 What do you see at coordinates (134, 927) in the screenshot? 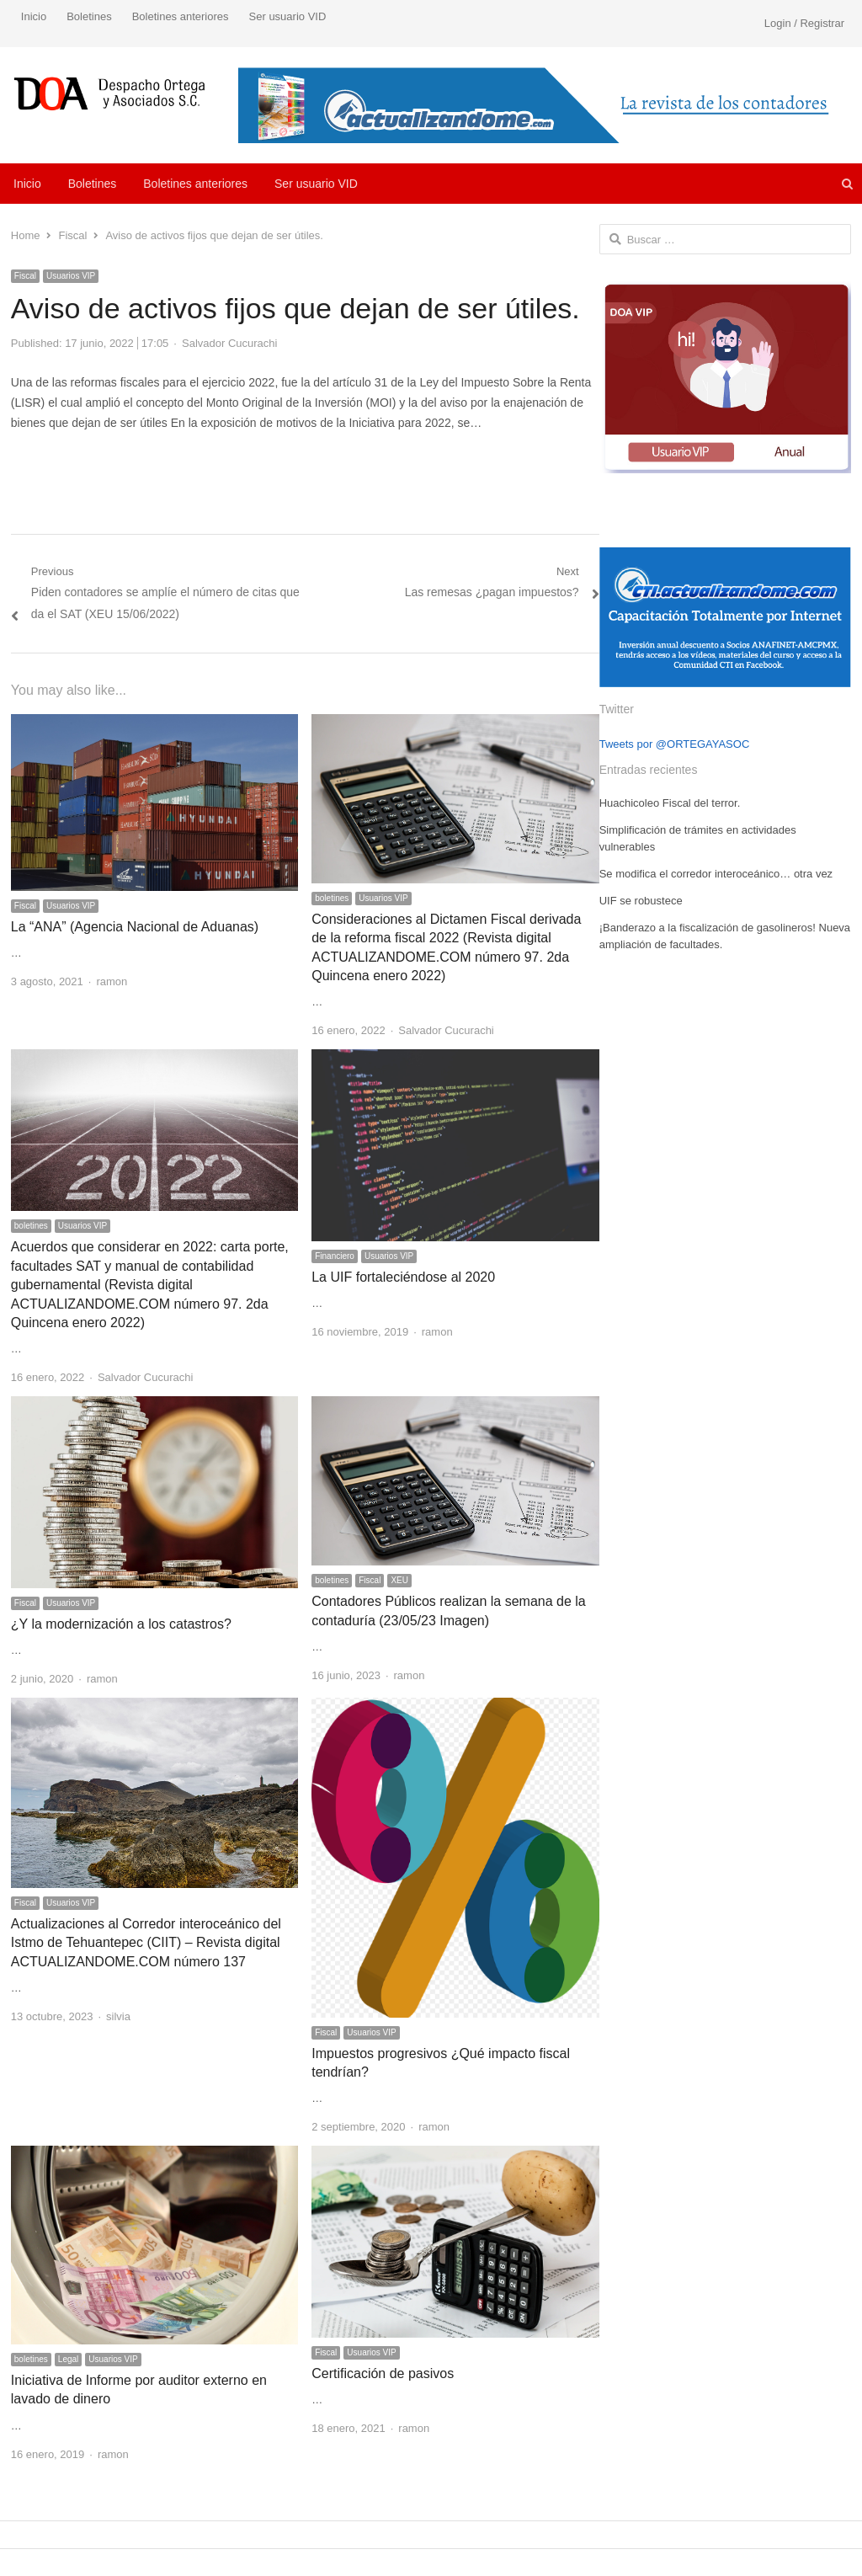
I see `La “ANA” (Agencia Nacional de Aduanas)` at bounding box center [134, 927].